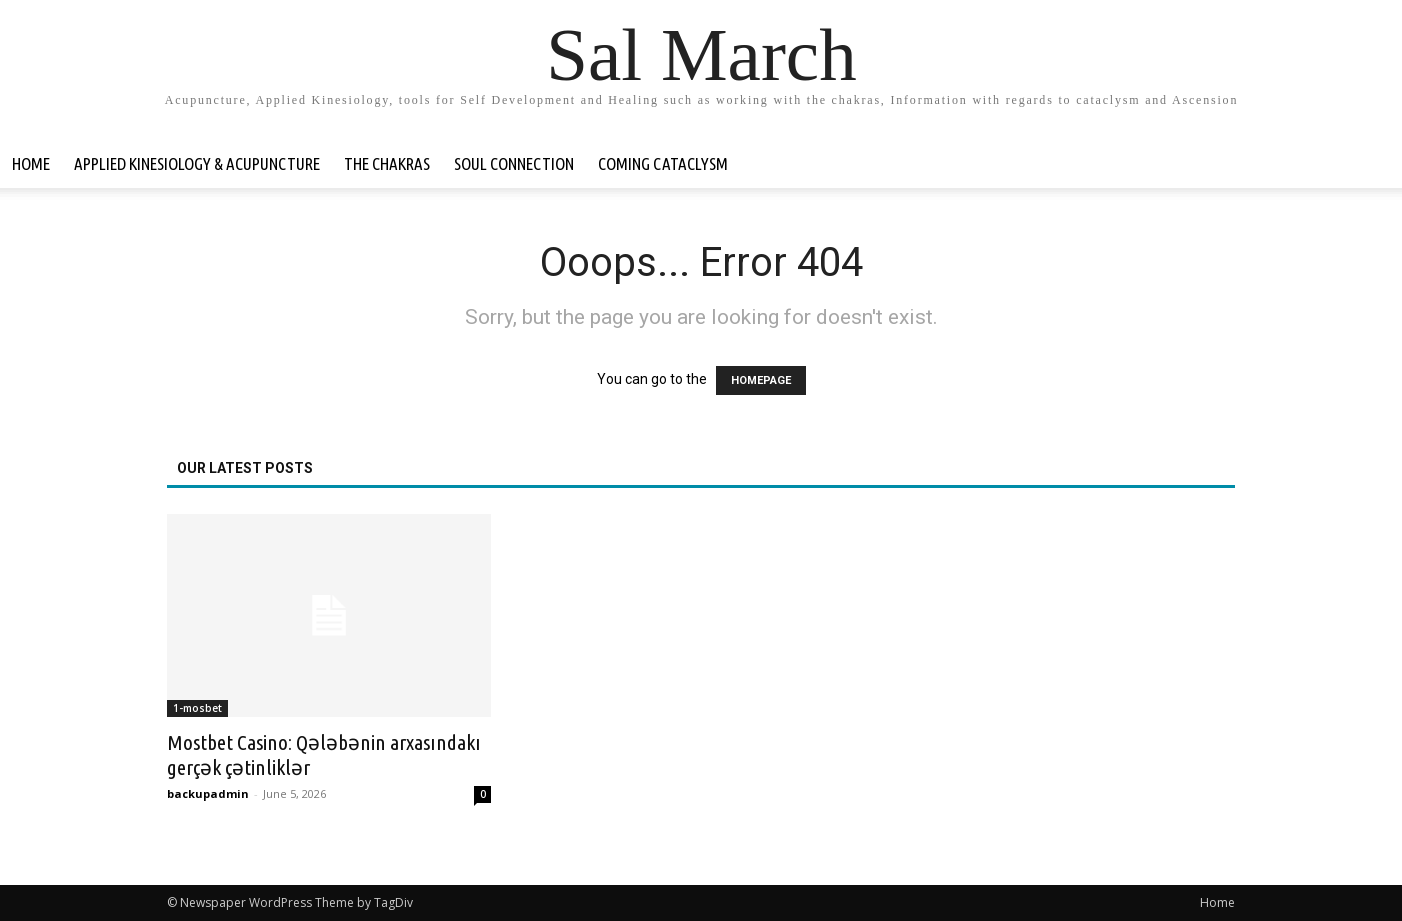 The width and height of the screenshot is (1402, 921). What do you see at coordinates (197, 163) in the screenshot?
I see `Applied Kinesiology & Acupuncture` at bounding box center [197, 163].